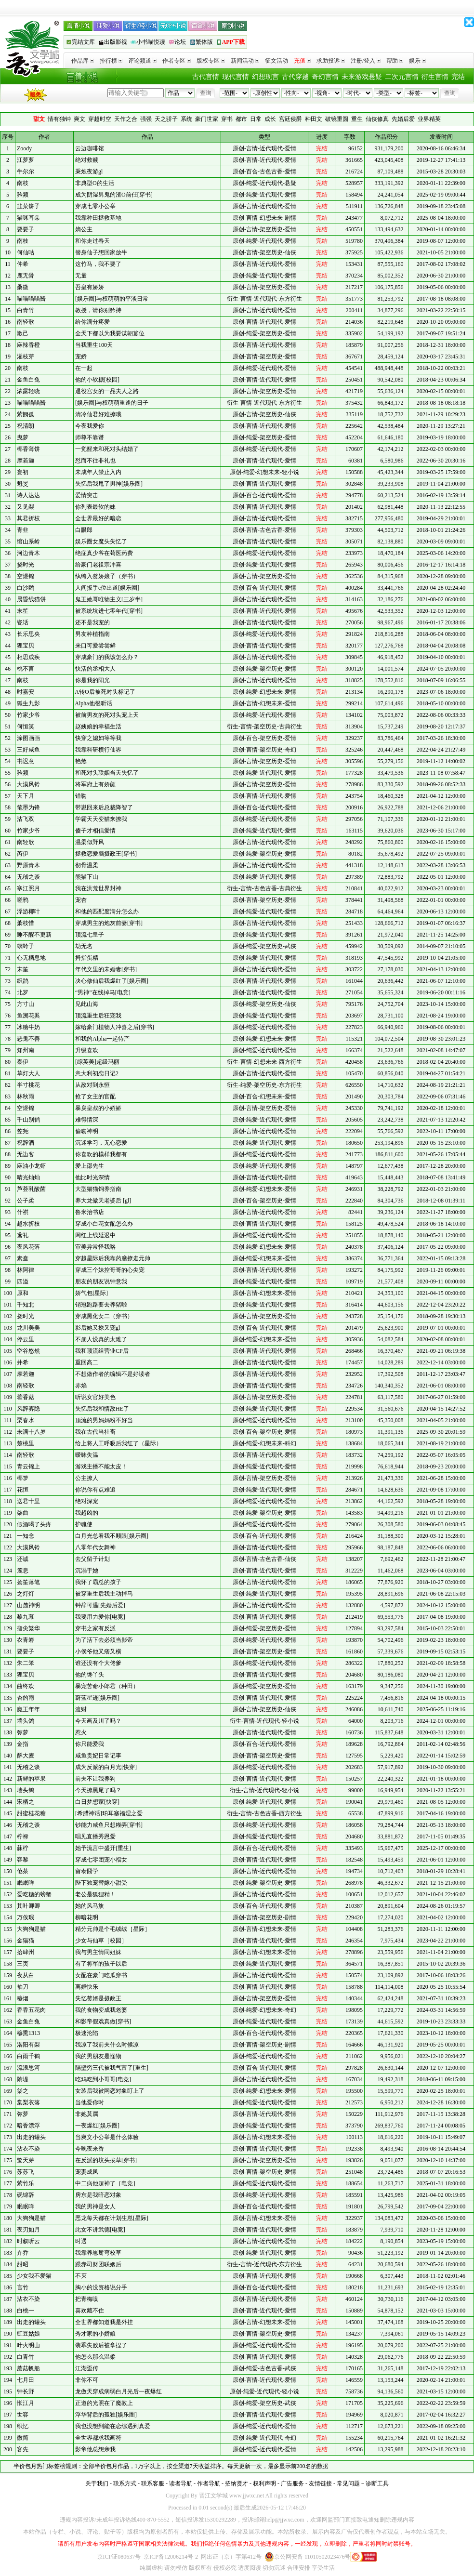 This screenshot has height=2576, width=474. What do you see at coordinates (89, 1166) in the screenshot?
I see `爱上邵先生` at bounding box center [89, 1166].